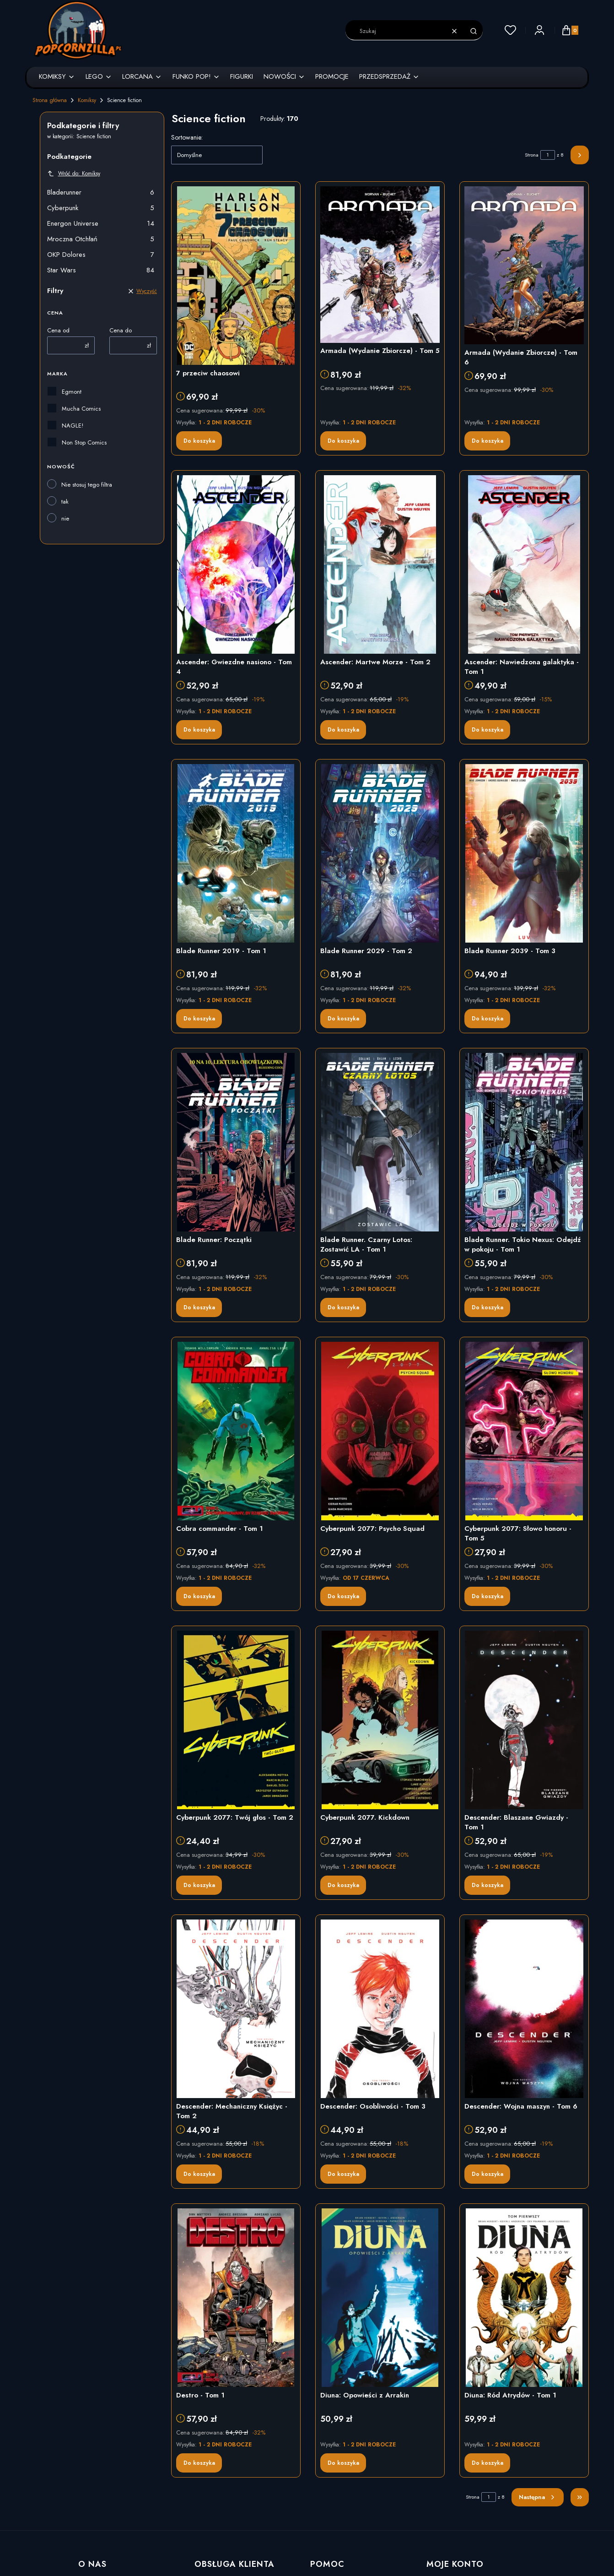  What do you see at coordinates (199, 730) in the screenshot?
I see `Do koszyka [Do koszyka Ascender: Gwiezdne nasiono - Tom 4]` at bounding box center [199, 730].